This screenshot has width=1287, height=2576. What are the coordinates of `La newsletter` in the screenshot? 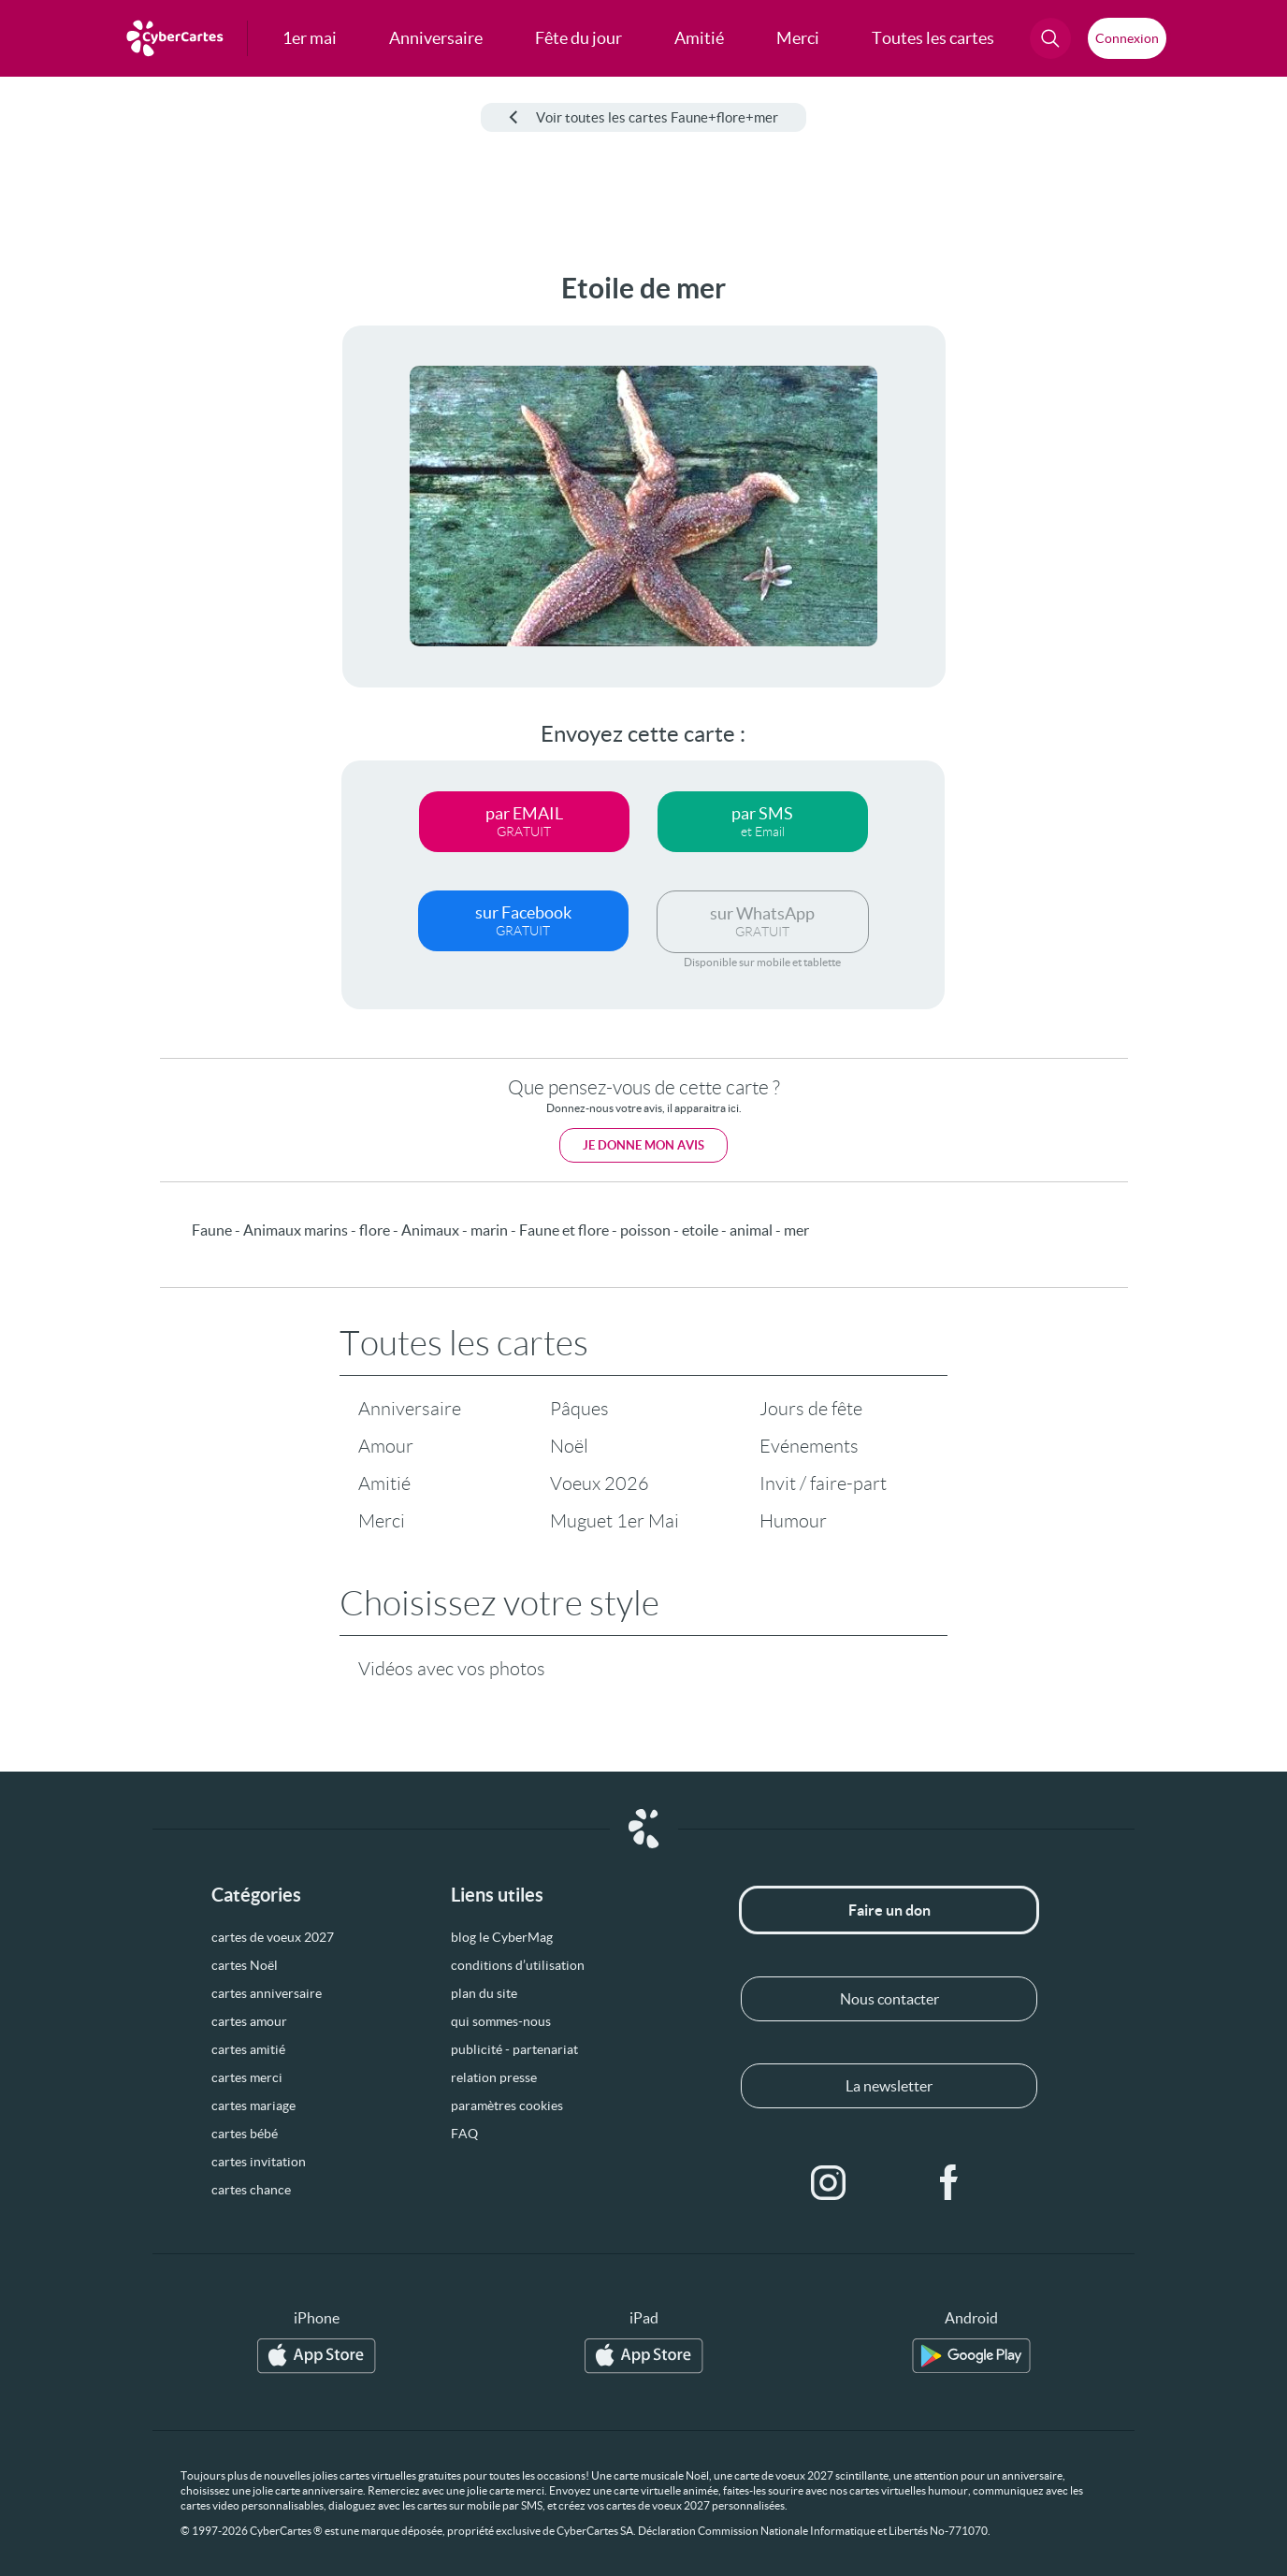 It's located at (889, 2085).